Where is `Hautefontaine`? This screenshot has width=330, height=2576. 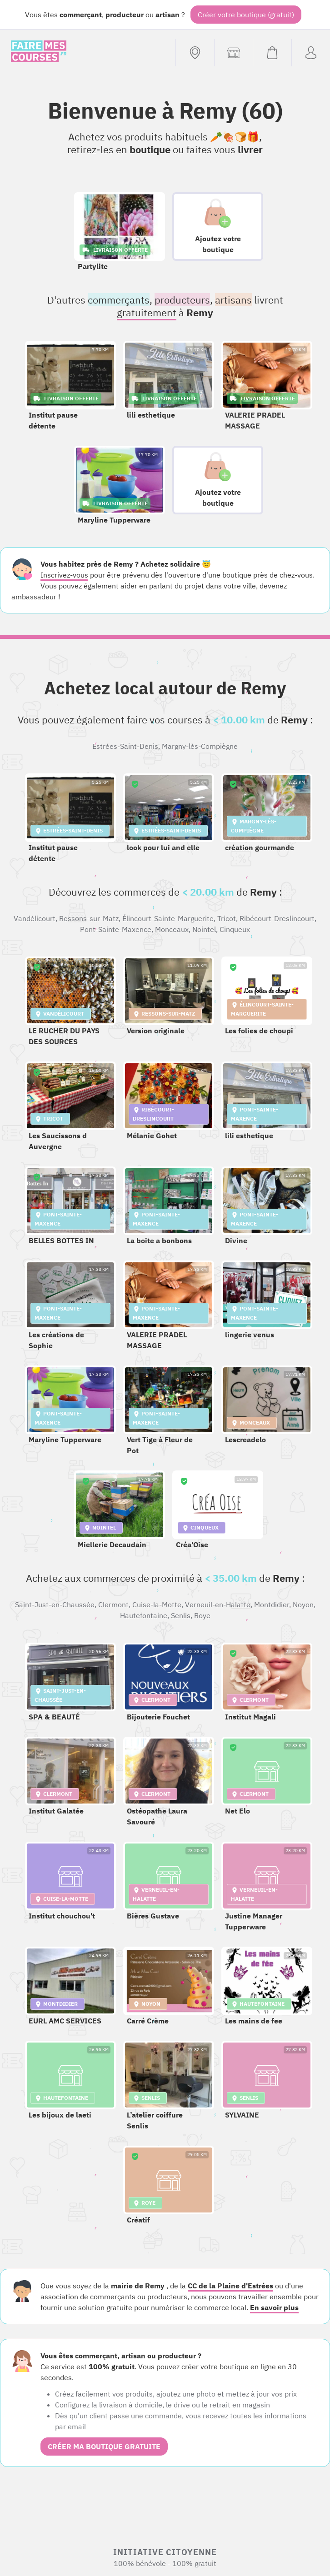 Hautefontaine is located at coordinates (143, 1615).